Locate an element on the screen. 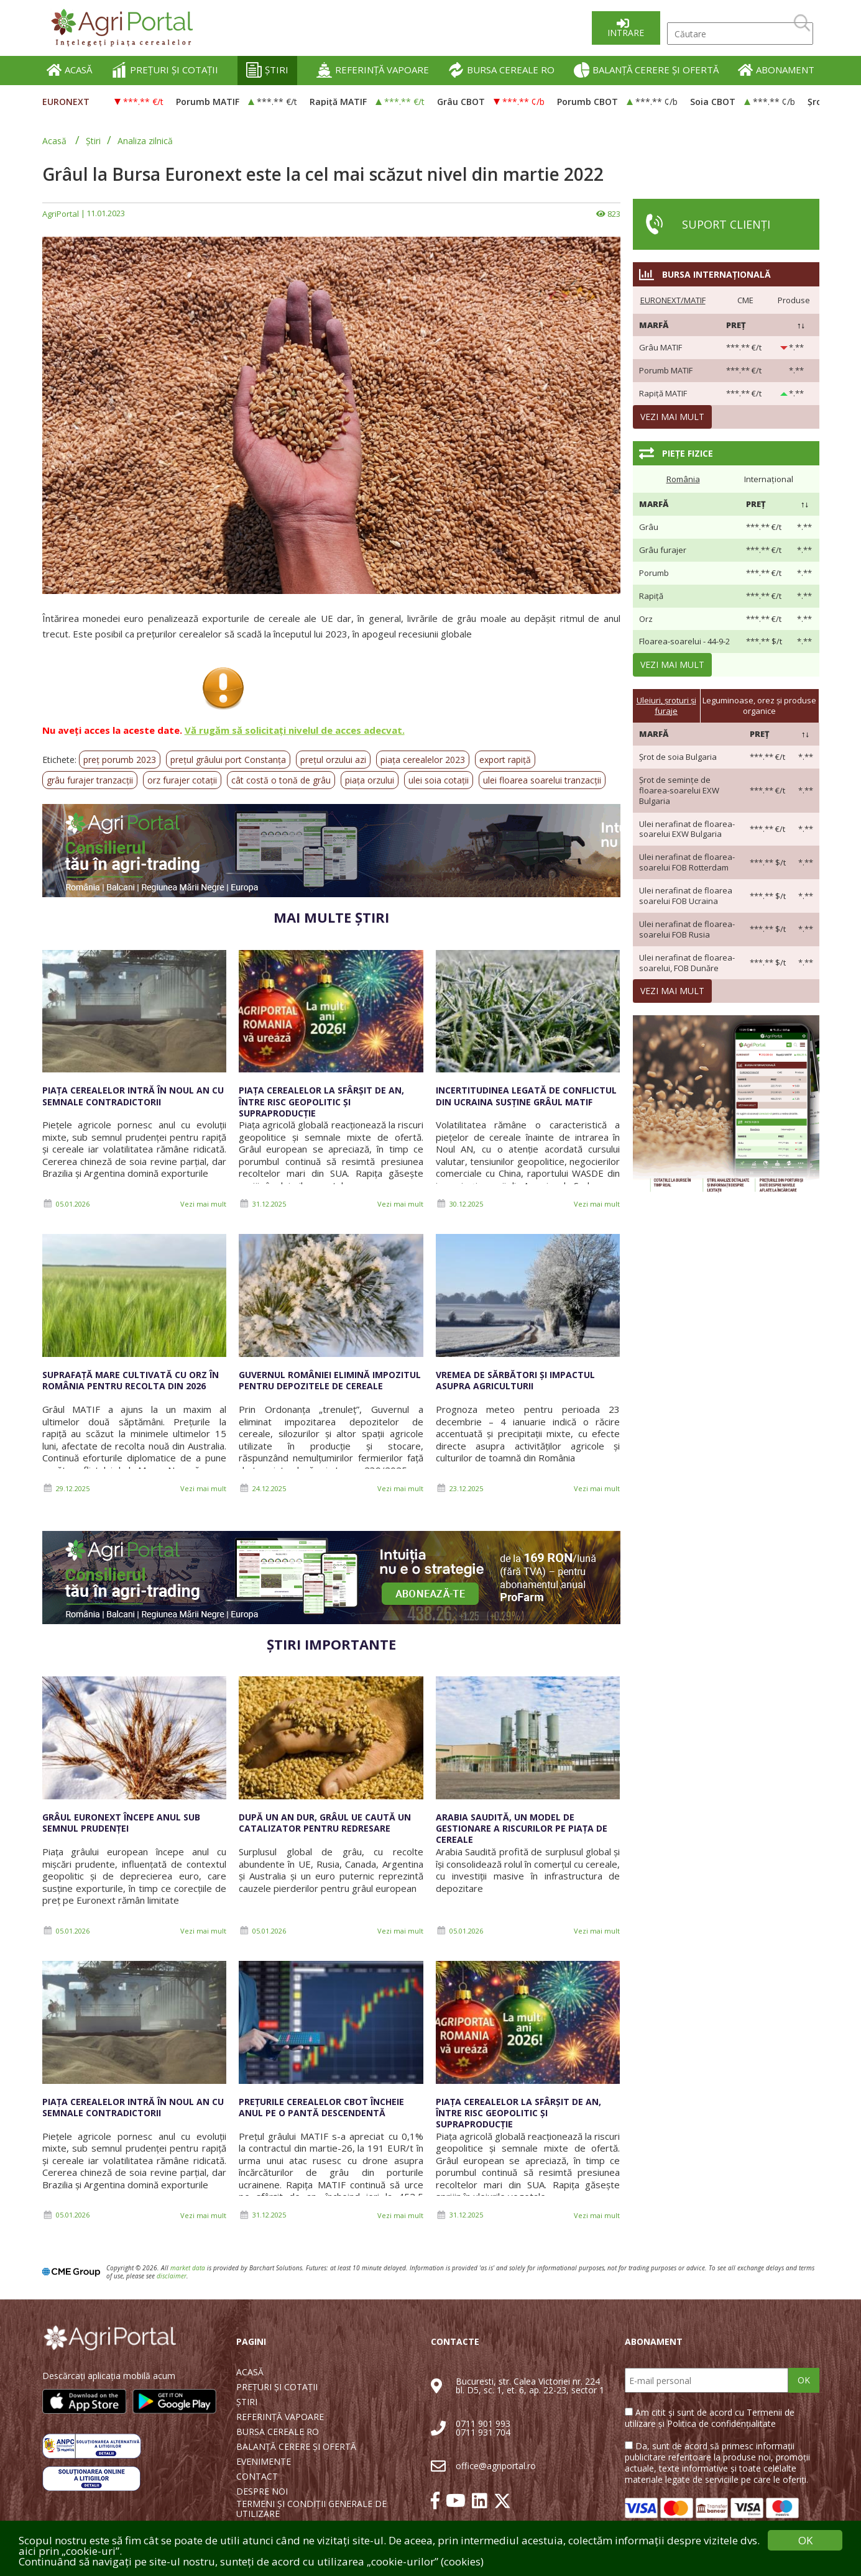 This screenshot has height=2576, width=861. ulei floarea soarelui tranzacții is located at coordinates (542, 780).